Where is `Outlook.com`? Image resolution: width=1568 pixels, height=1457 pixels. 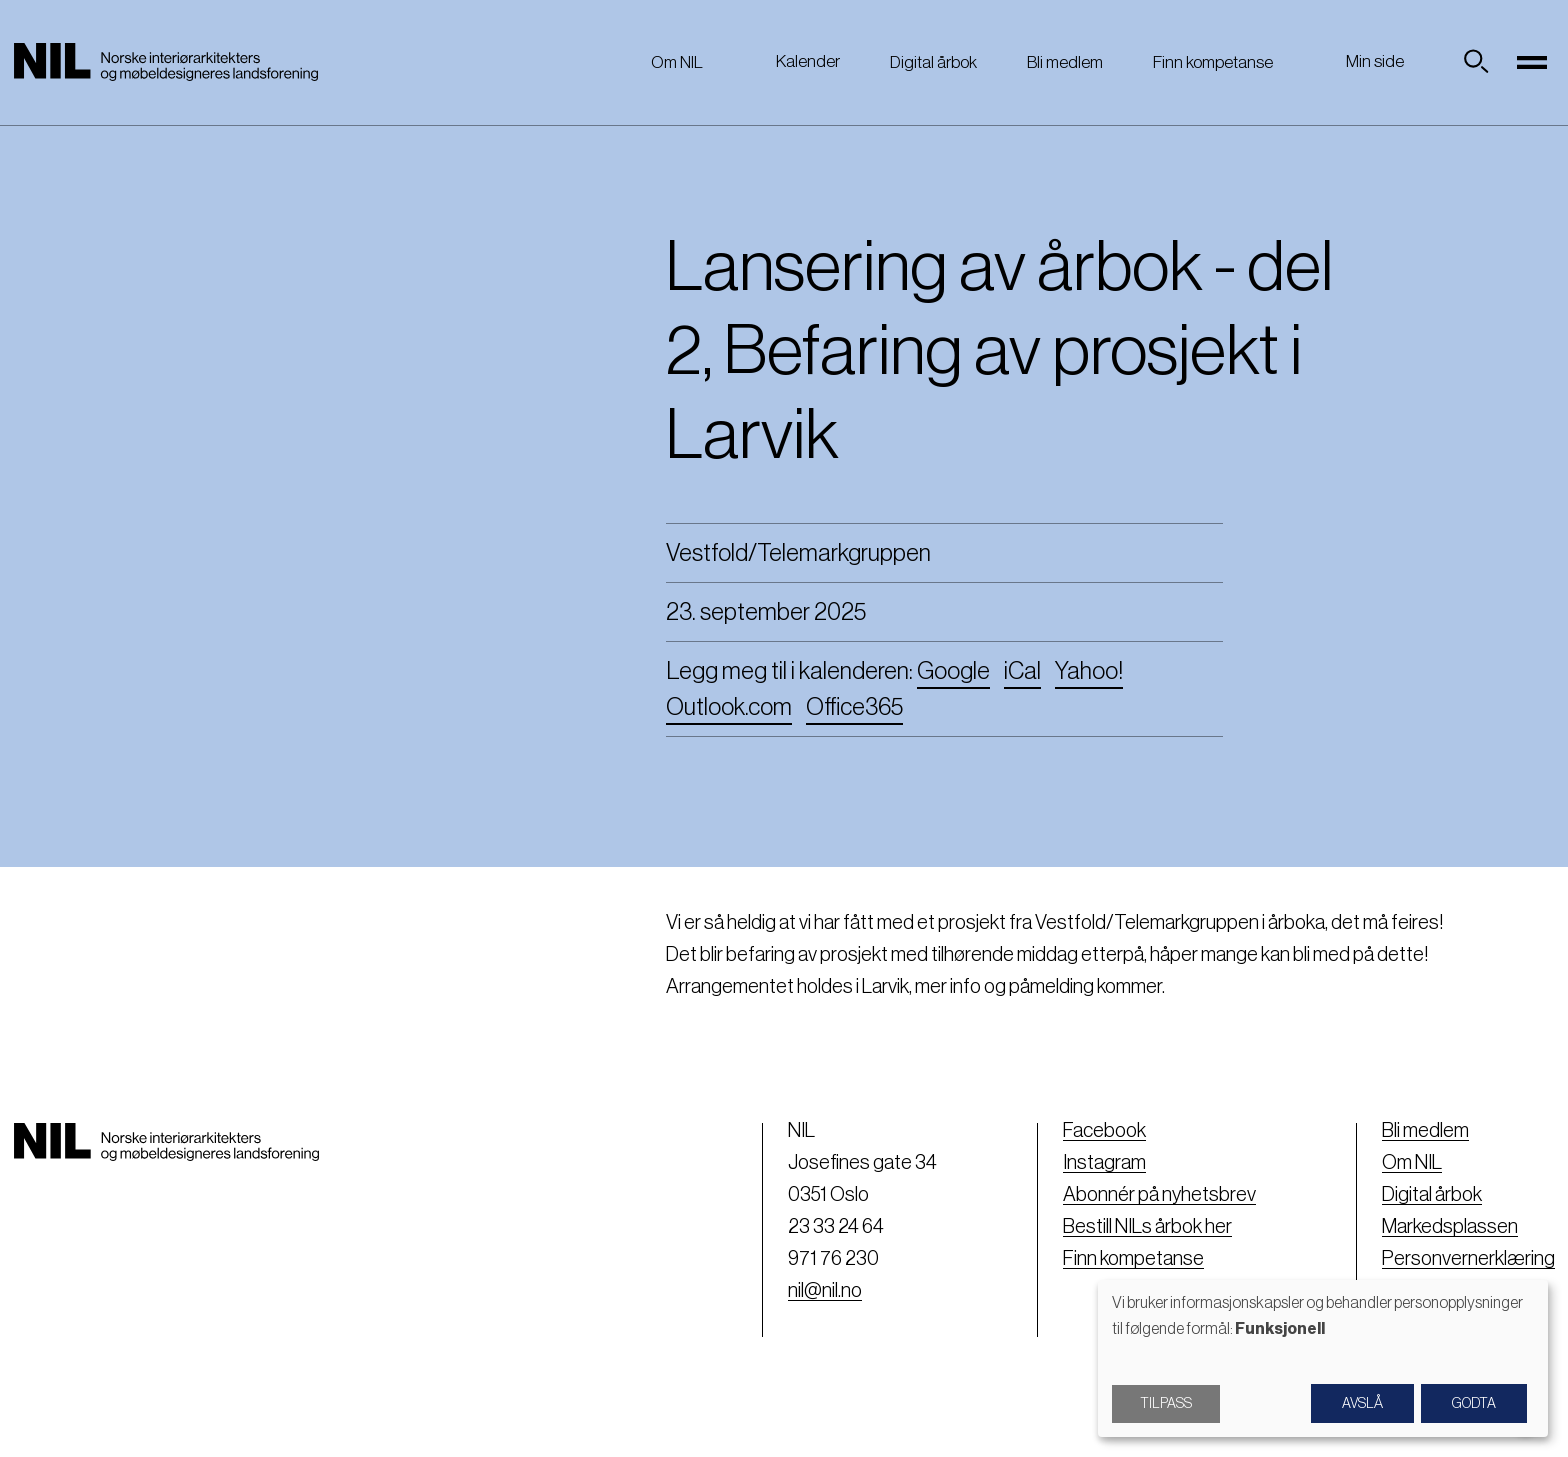 Outlook.com is located at coordinates (729, 707).